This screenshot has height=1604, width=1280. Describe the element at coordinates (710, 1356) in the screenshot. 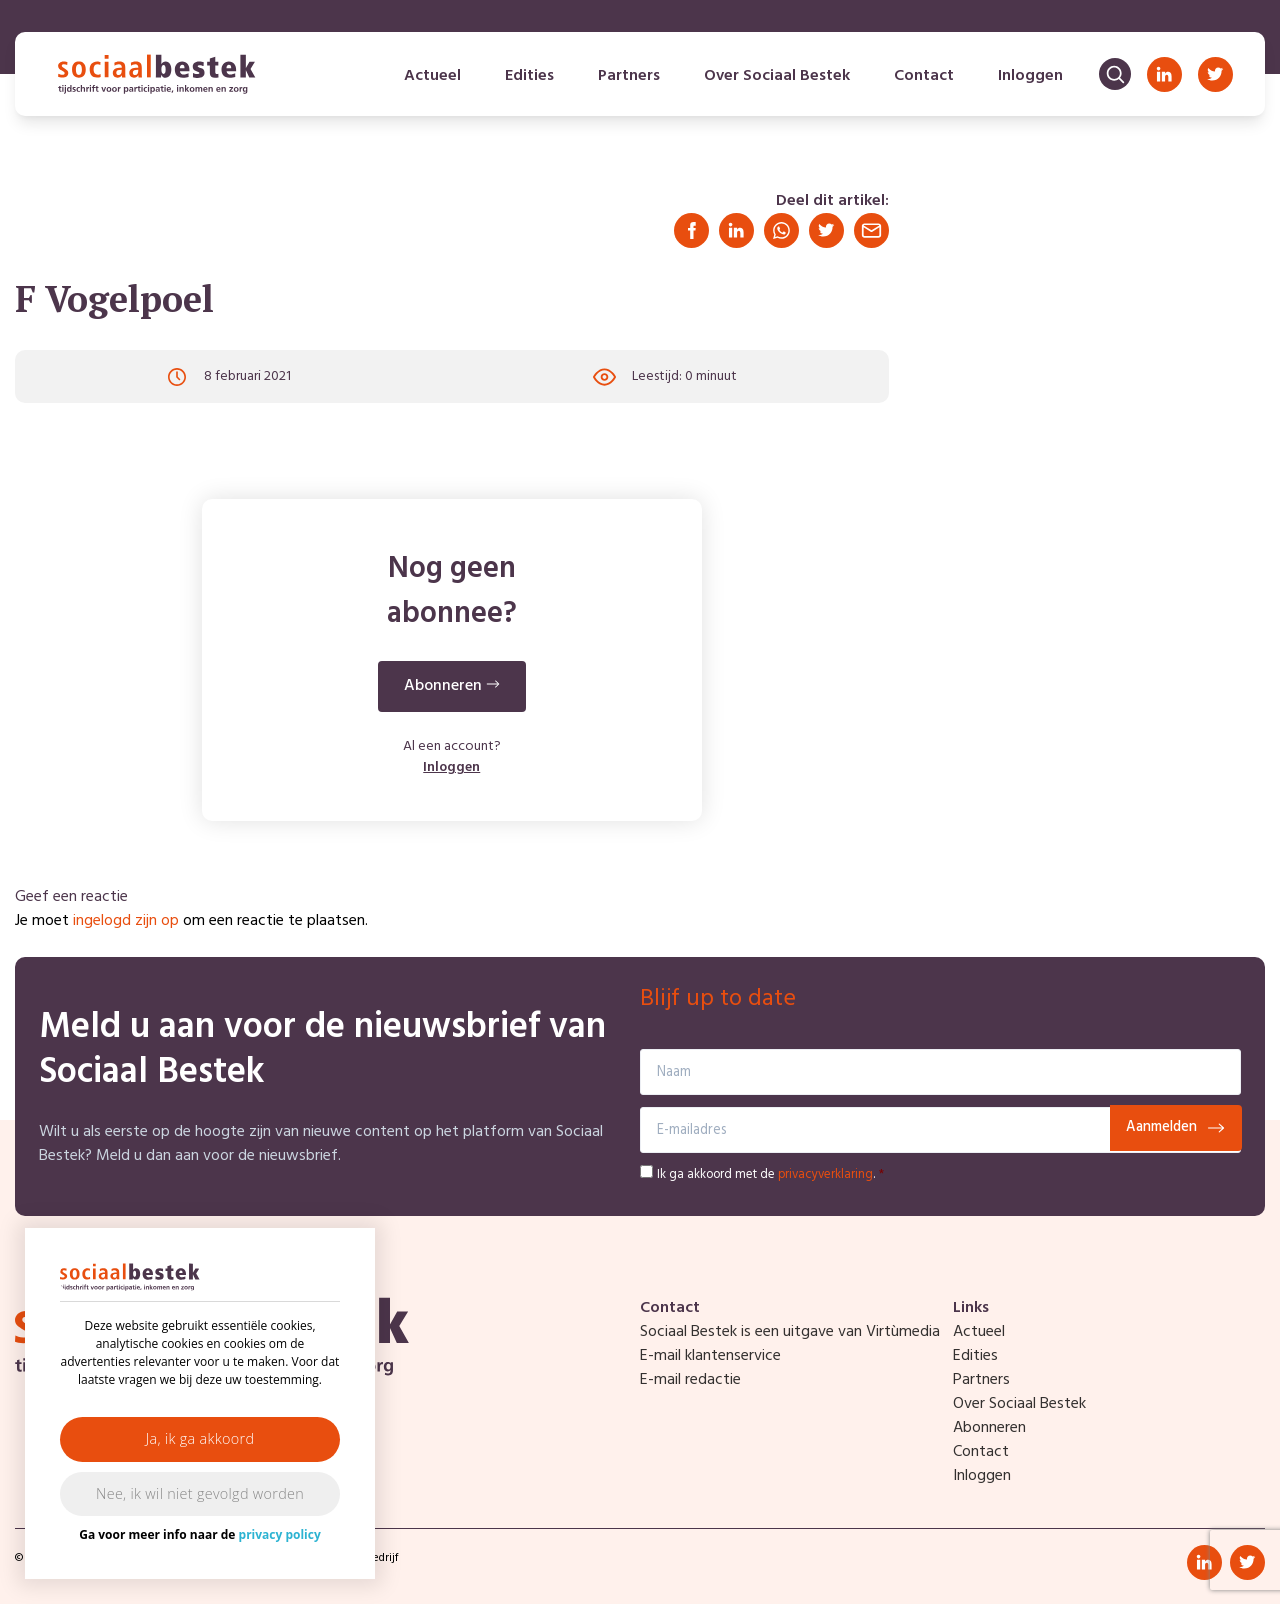

I see `E-mail klantenservice` at that location.